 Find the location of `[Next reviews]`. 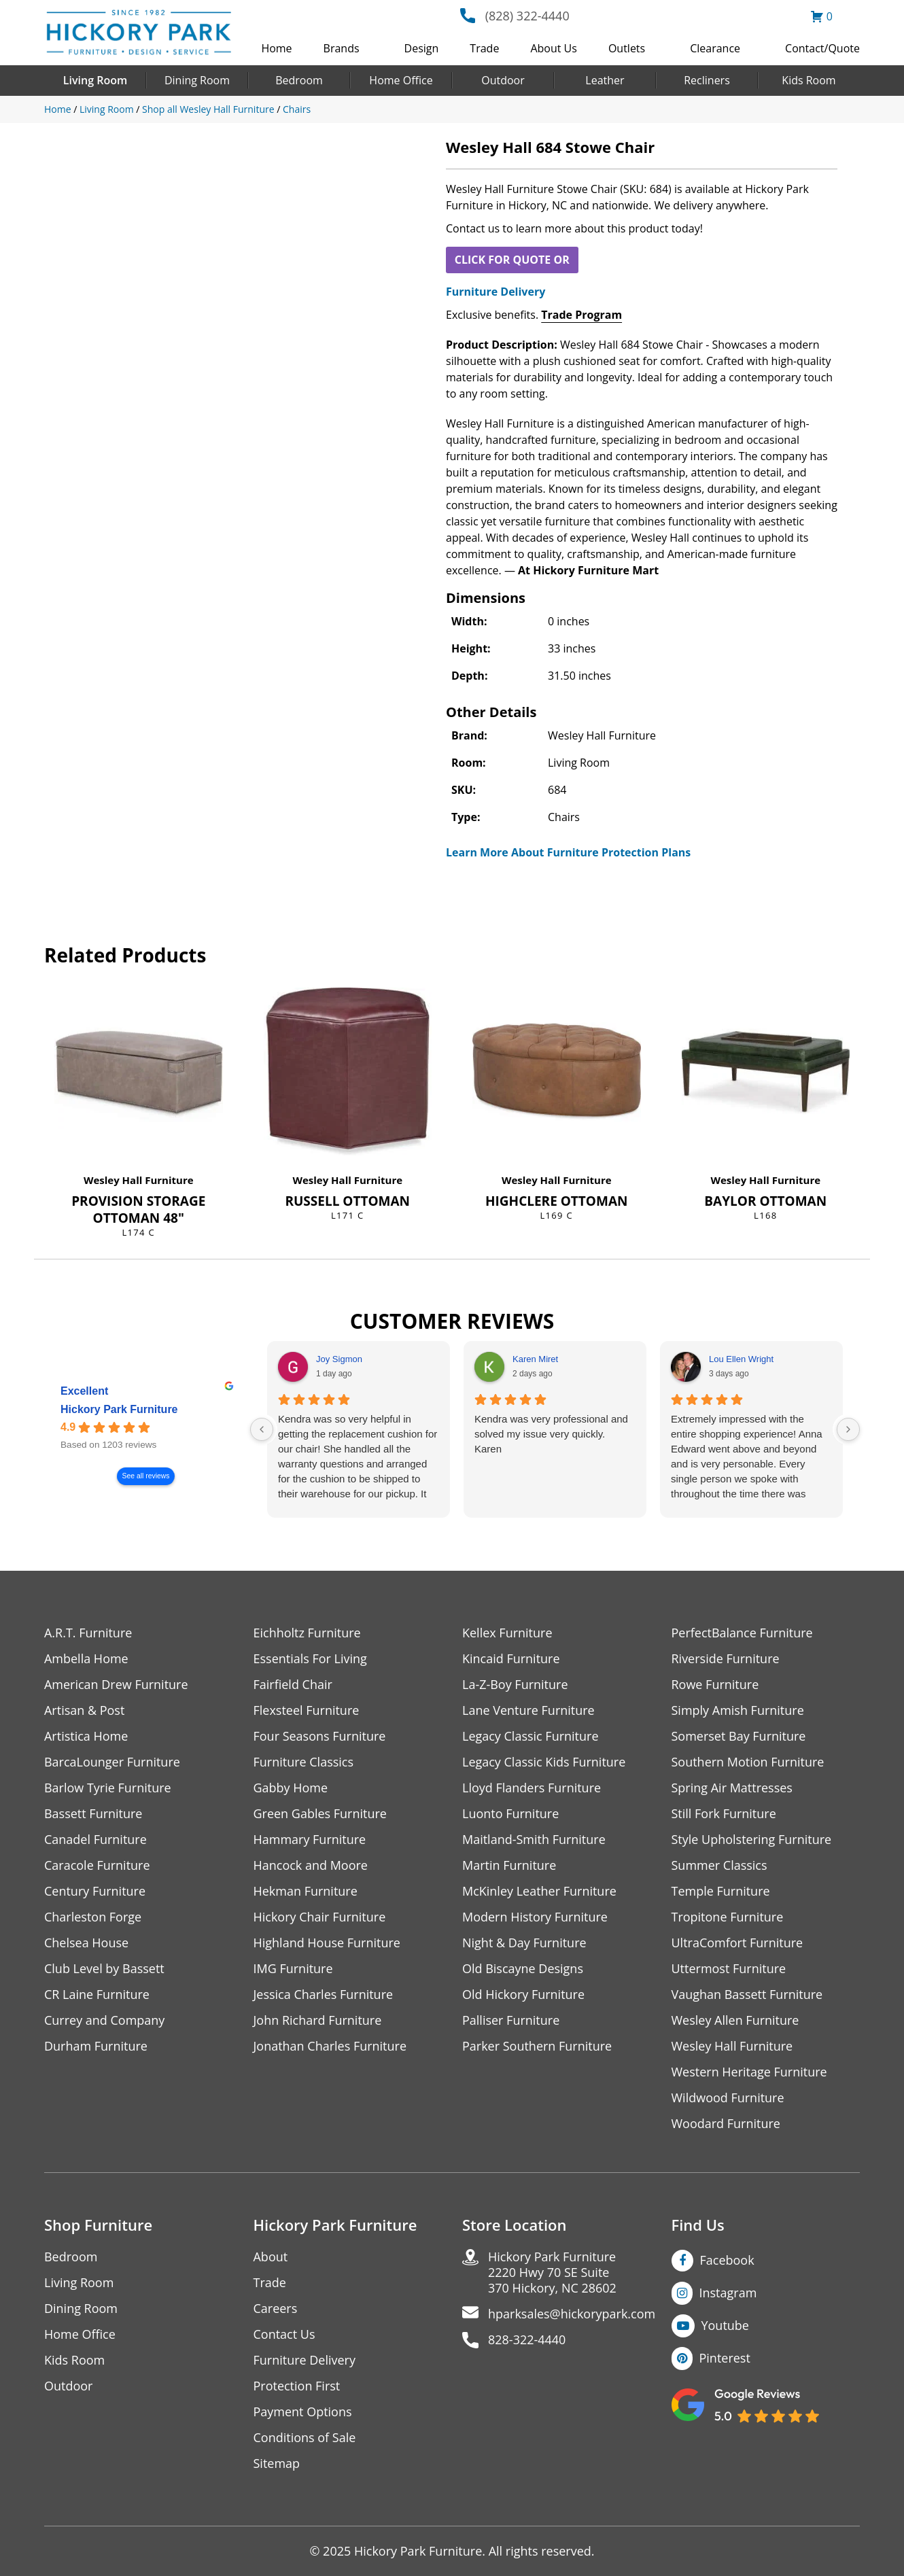

[Next reviews] is located at coordinates (848, 1429).